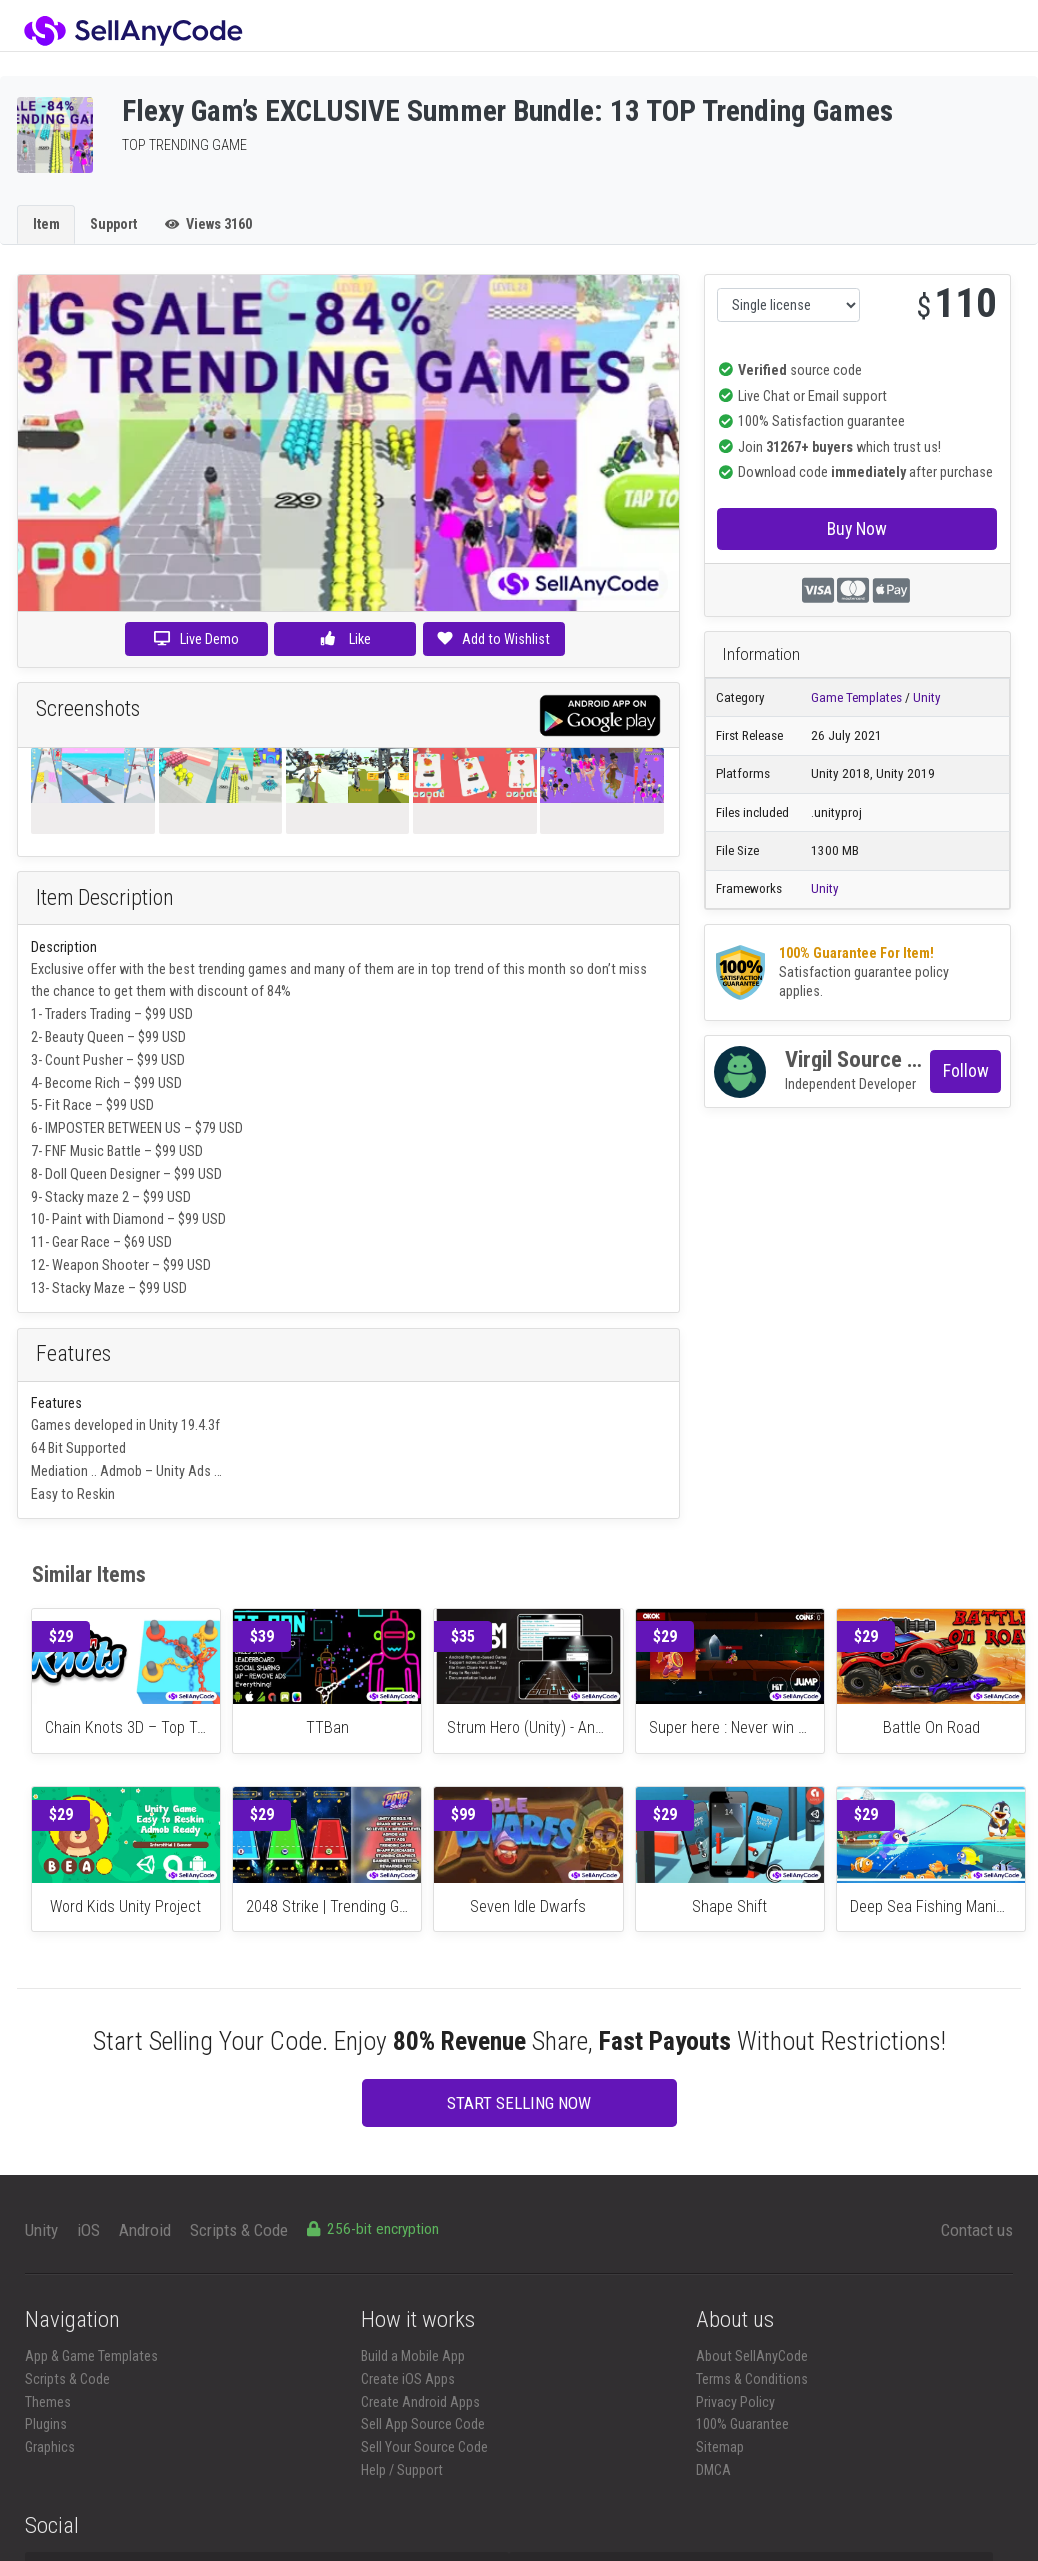  What do you see at coordinates (113, 1083) in the screenshot?
I see `Become Rich – $99 USD` at bounding box center [113, 1083].